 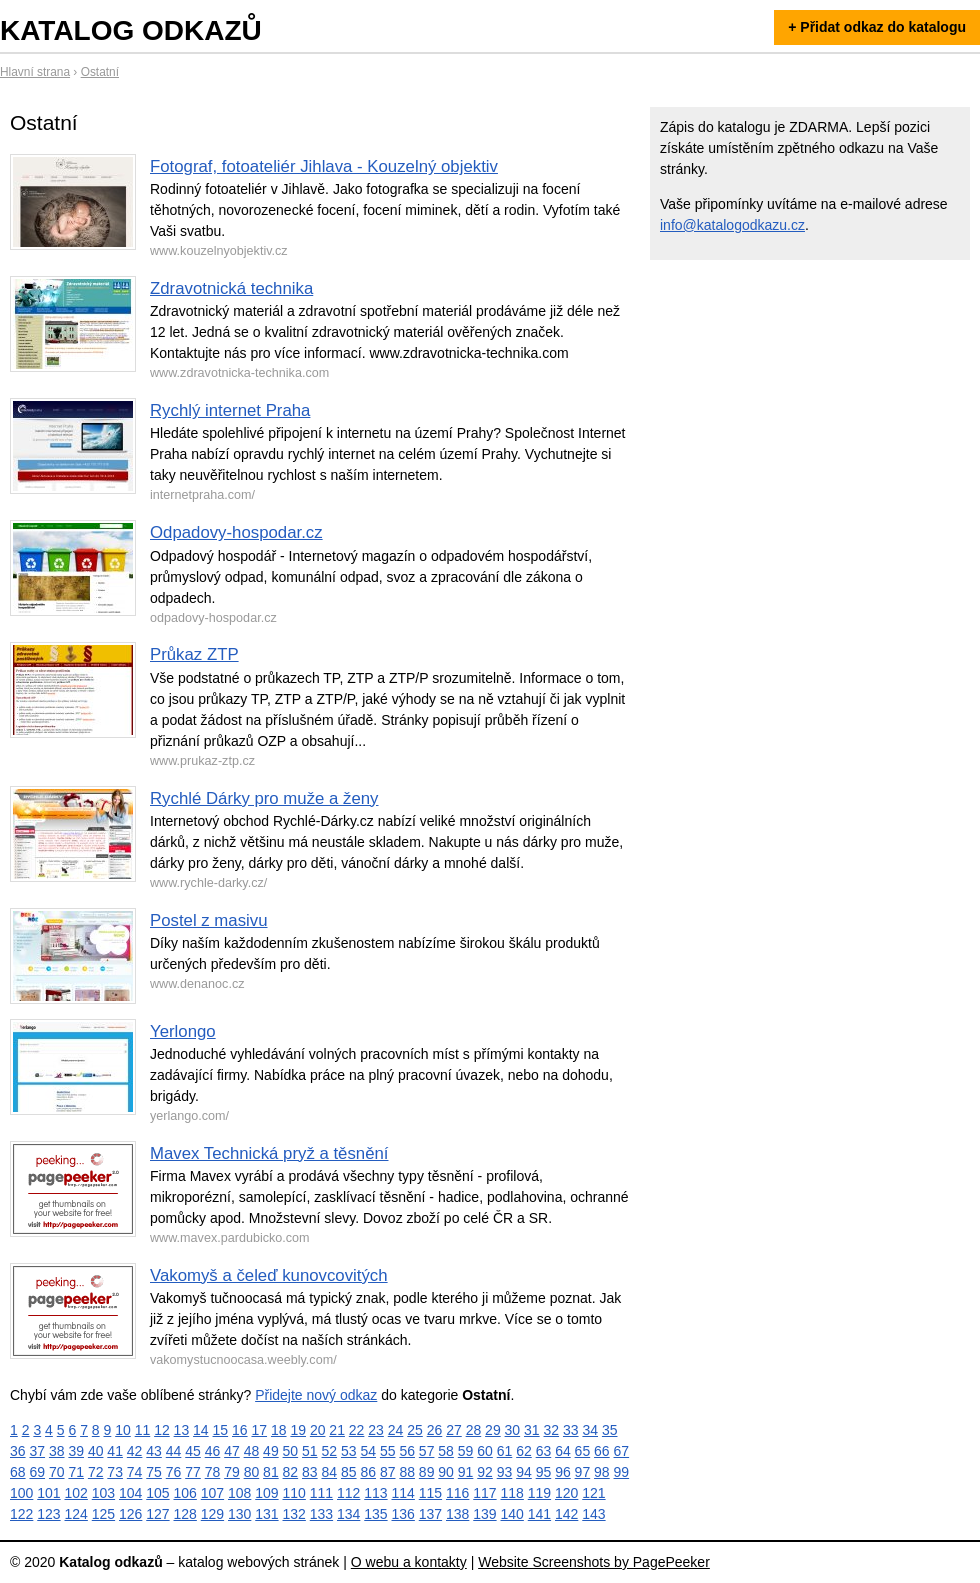 I want to click on O webu a kontakty, so click(x=409, y=1562).